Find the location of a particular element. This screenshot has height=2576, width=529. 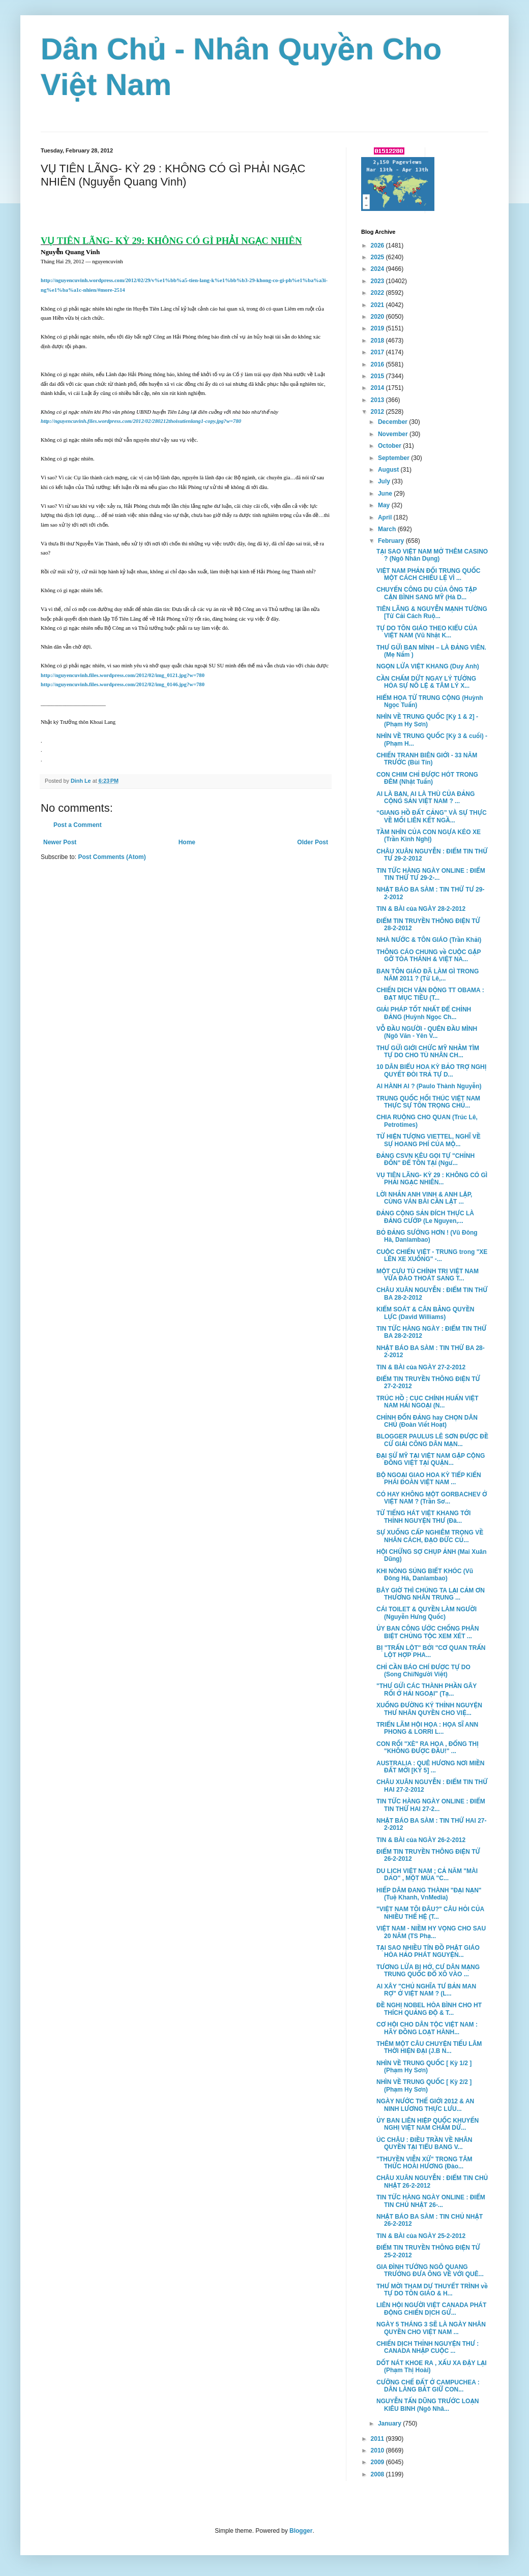

CƯỠNG CHẾ ĐẤT Ở CAMPUCHEA : DÂN LÀNG BẮT GIỮ CON... is located at coordinates (428, 2386).